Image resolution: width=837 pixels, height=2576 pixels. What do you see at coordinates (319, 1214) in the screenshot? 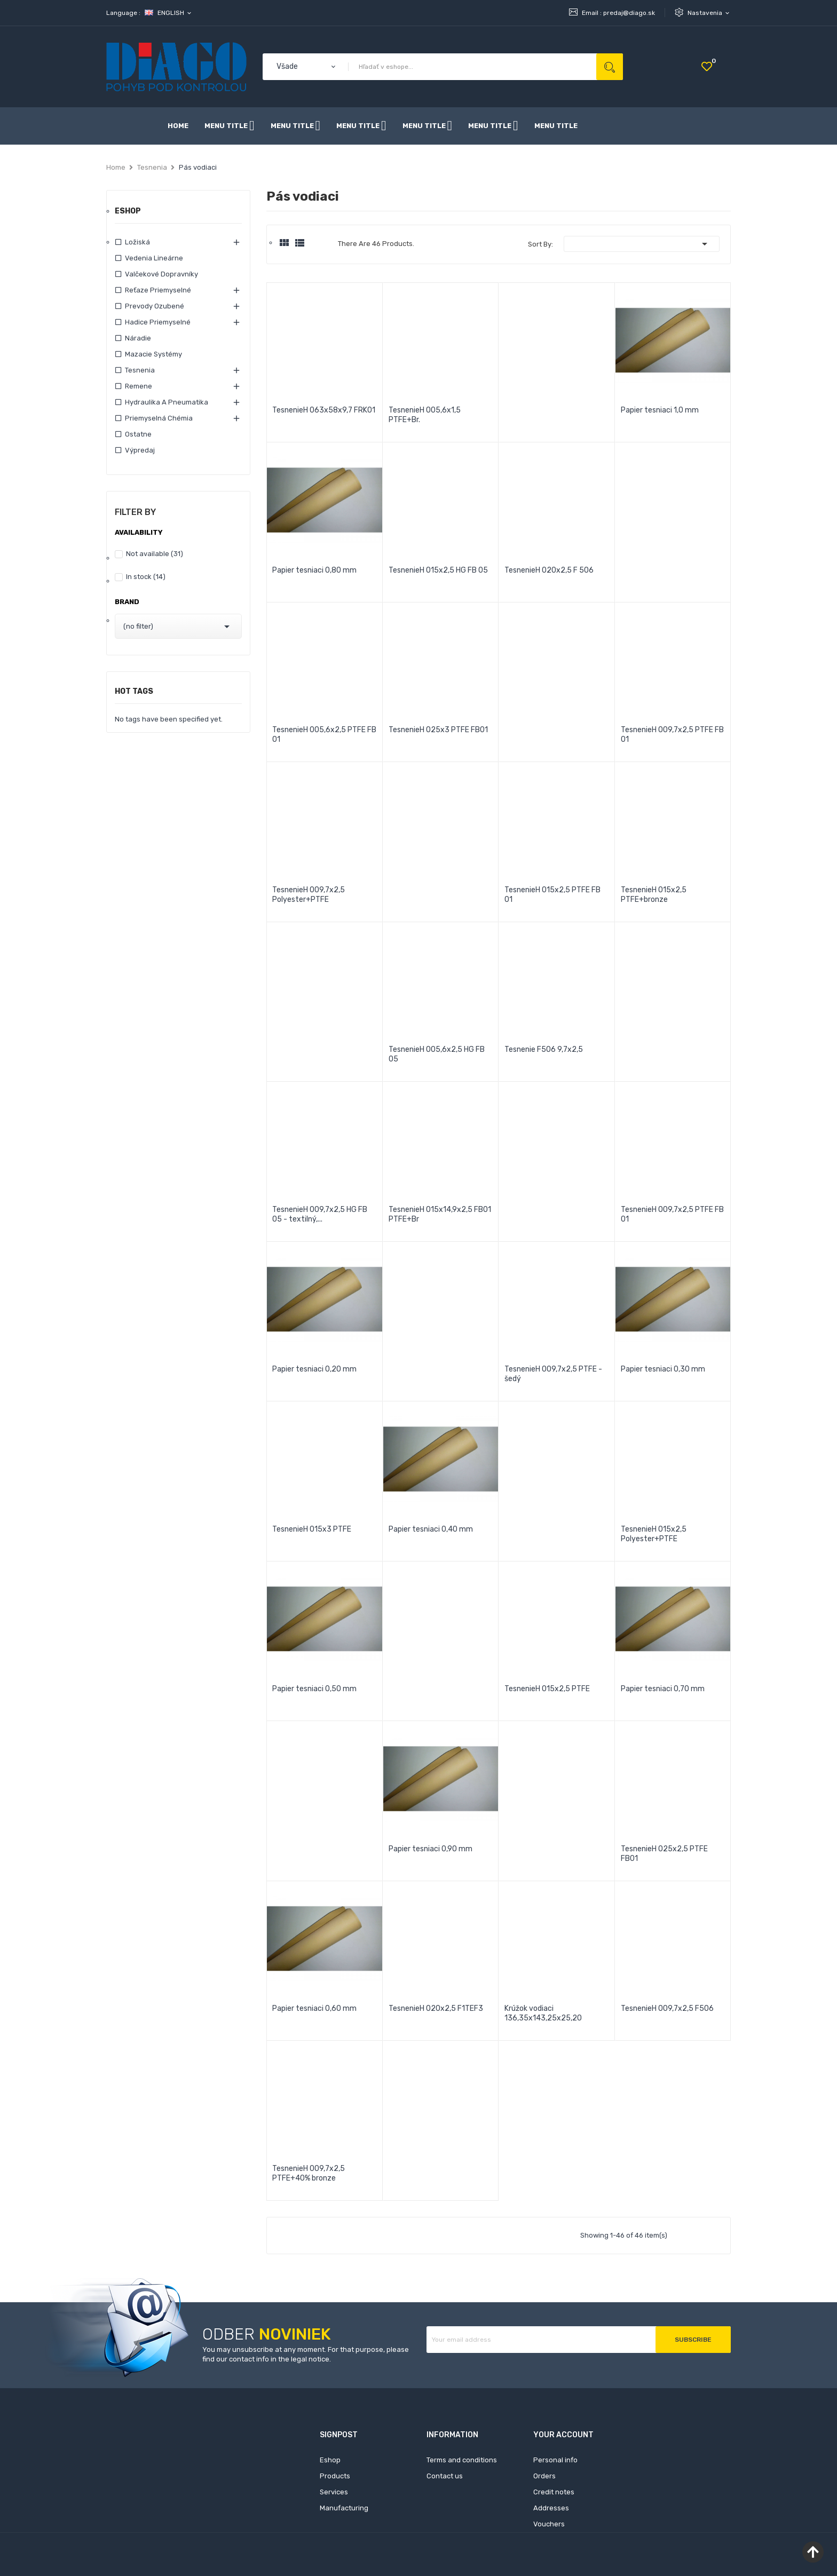
I see `TesnenieH 009,7x2,5 HG FB 05 - textilný,...` at bounding box center [319, 1214].